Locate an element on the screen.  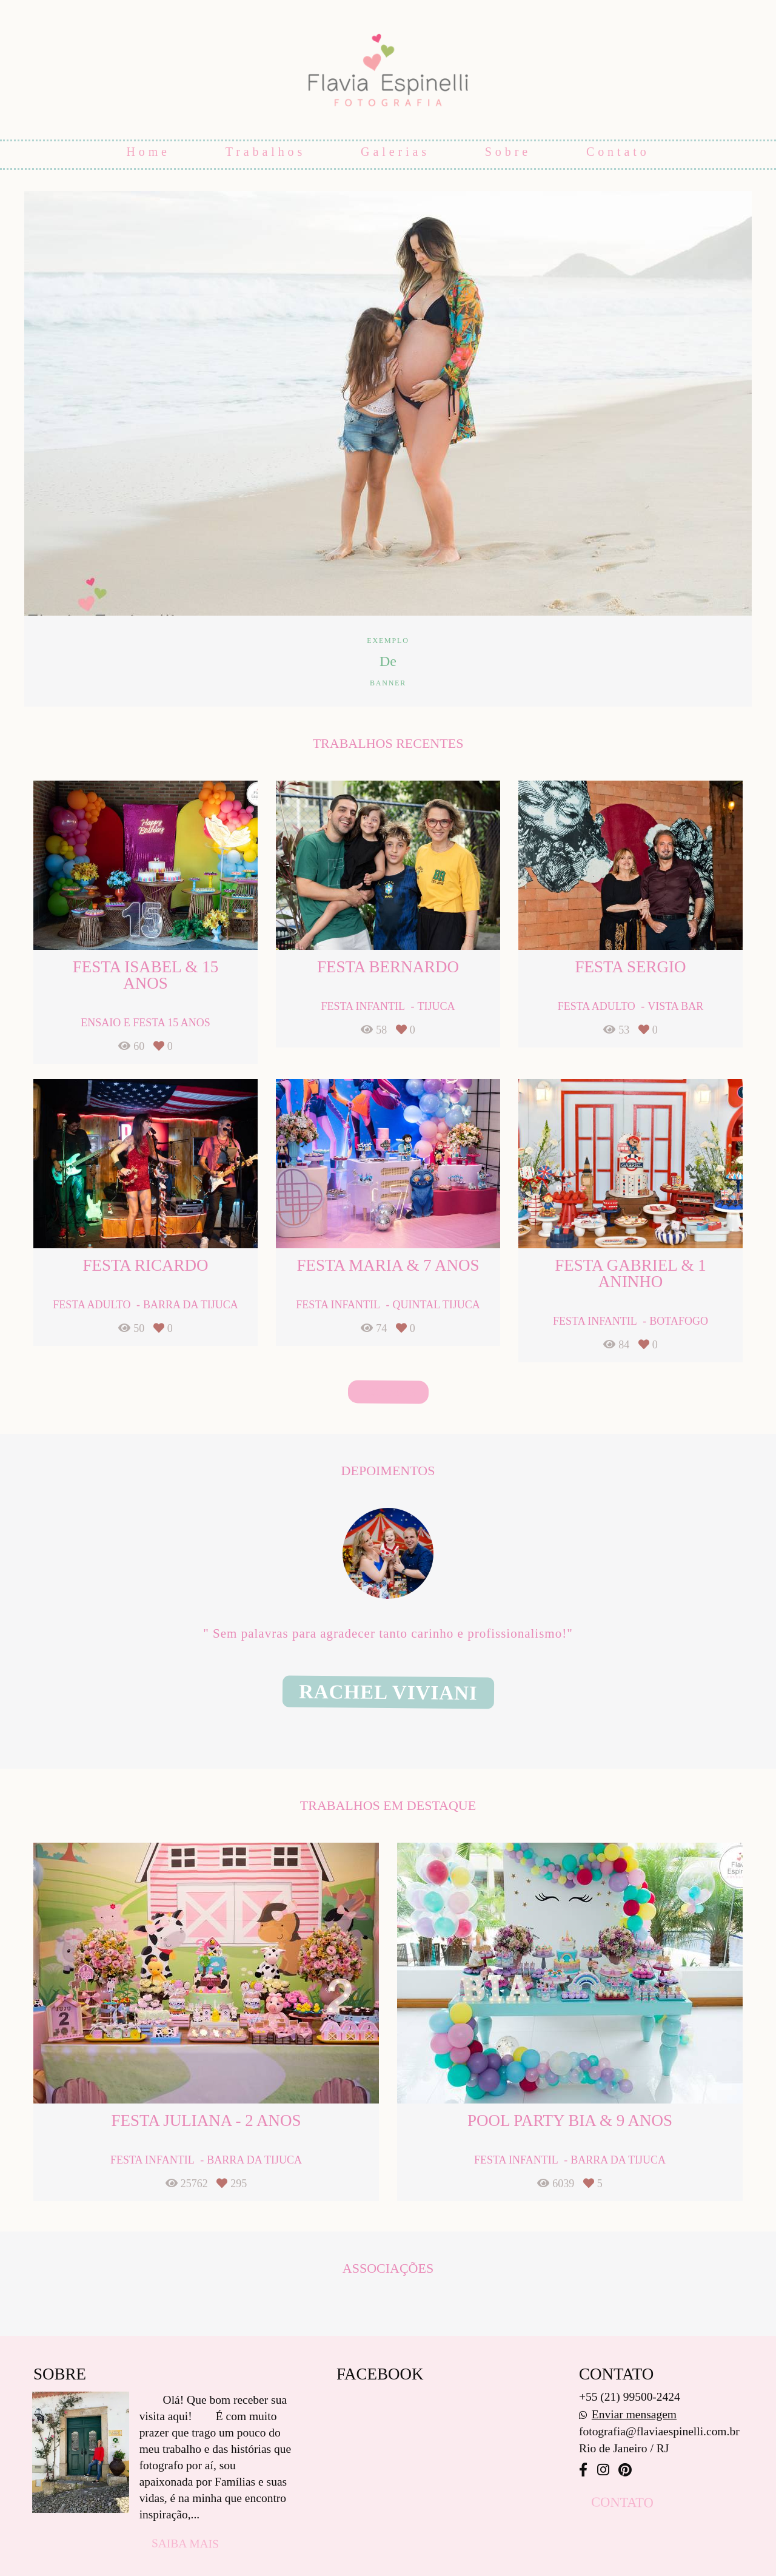
Saiba mais is located at coordinates (185, 2543).